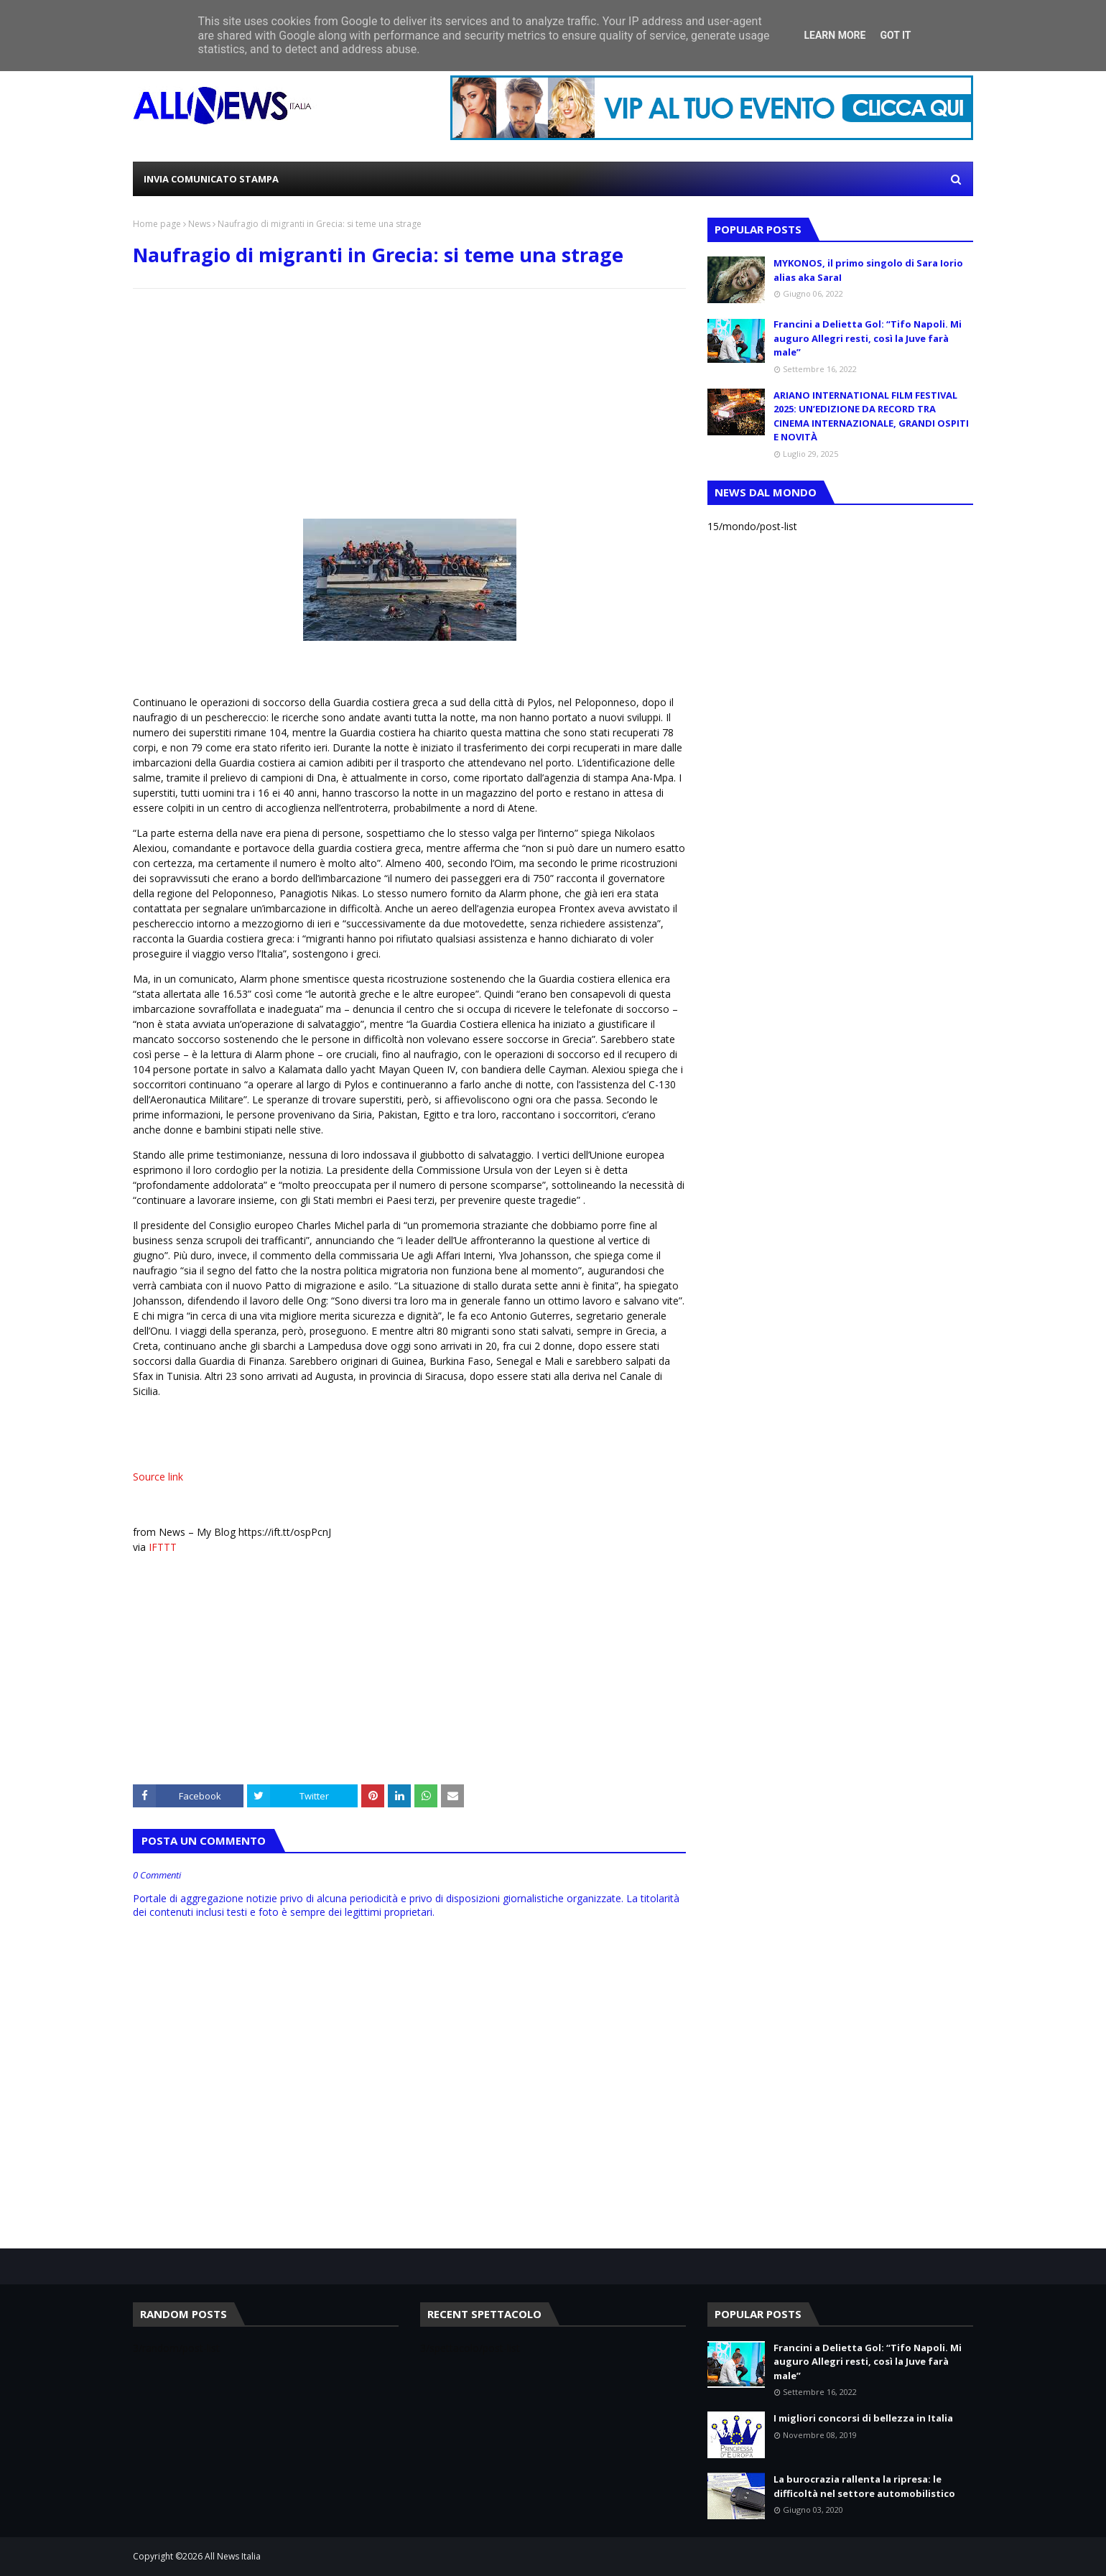 The image size is (1106, 2576). I want to click on IFTTT, so click(163, 1547).